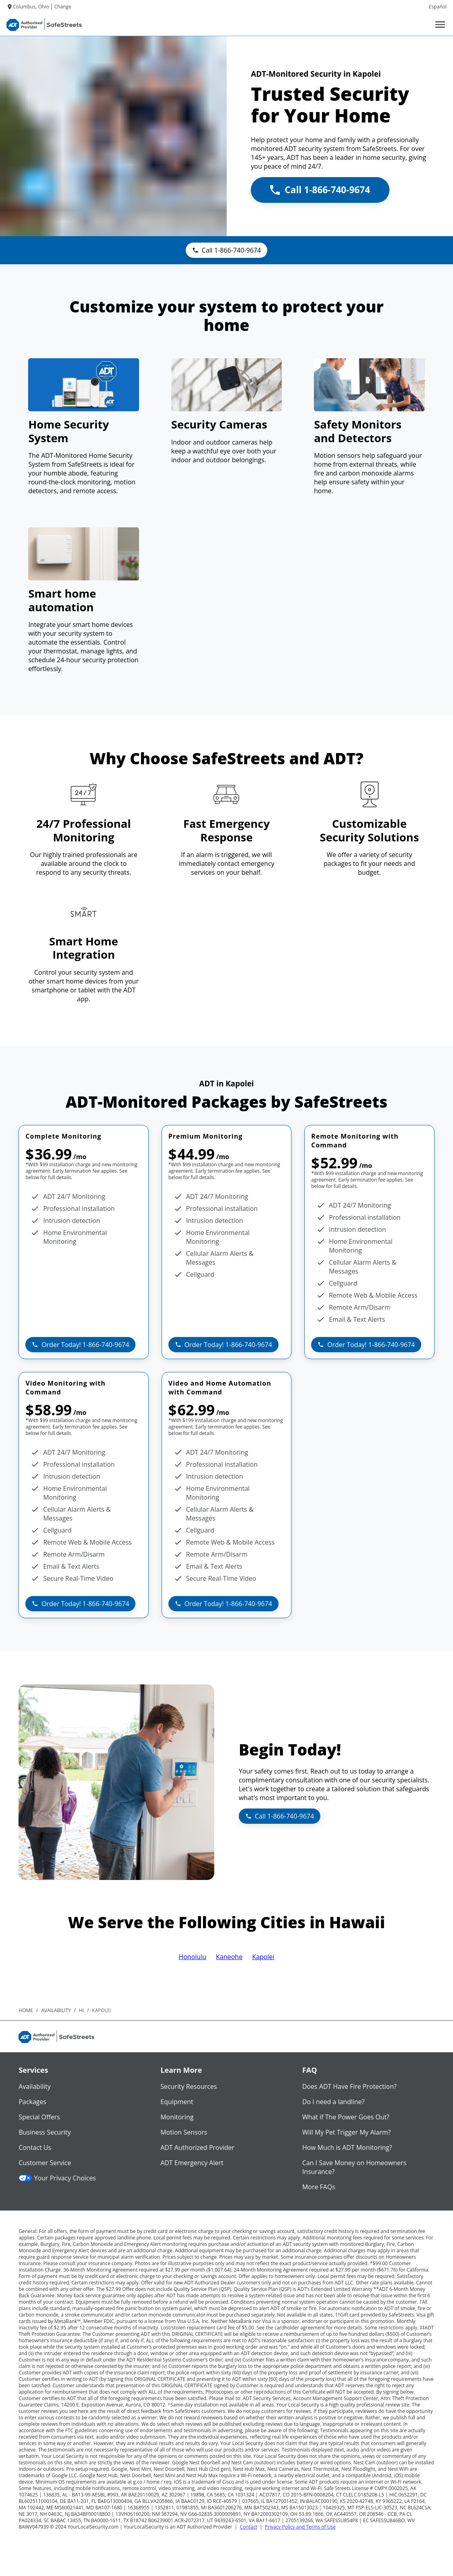 Image resolution: width=453 pixels, height=2576 pixels. What do you see at coordinates (354, 2167) in the screenshot?
I see `Can I Save Money on Homeowners Insurance?` at bounding box center [354, 2167].